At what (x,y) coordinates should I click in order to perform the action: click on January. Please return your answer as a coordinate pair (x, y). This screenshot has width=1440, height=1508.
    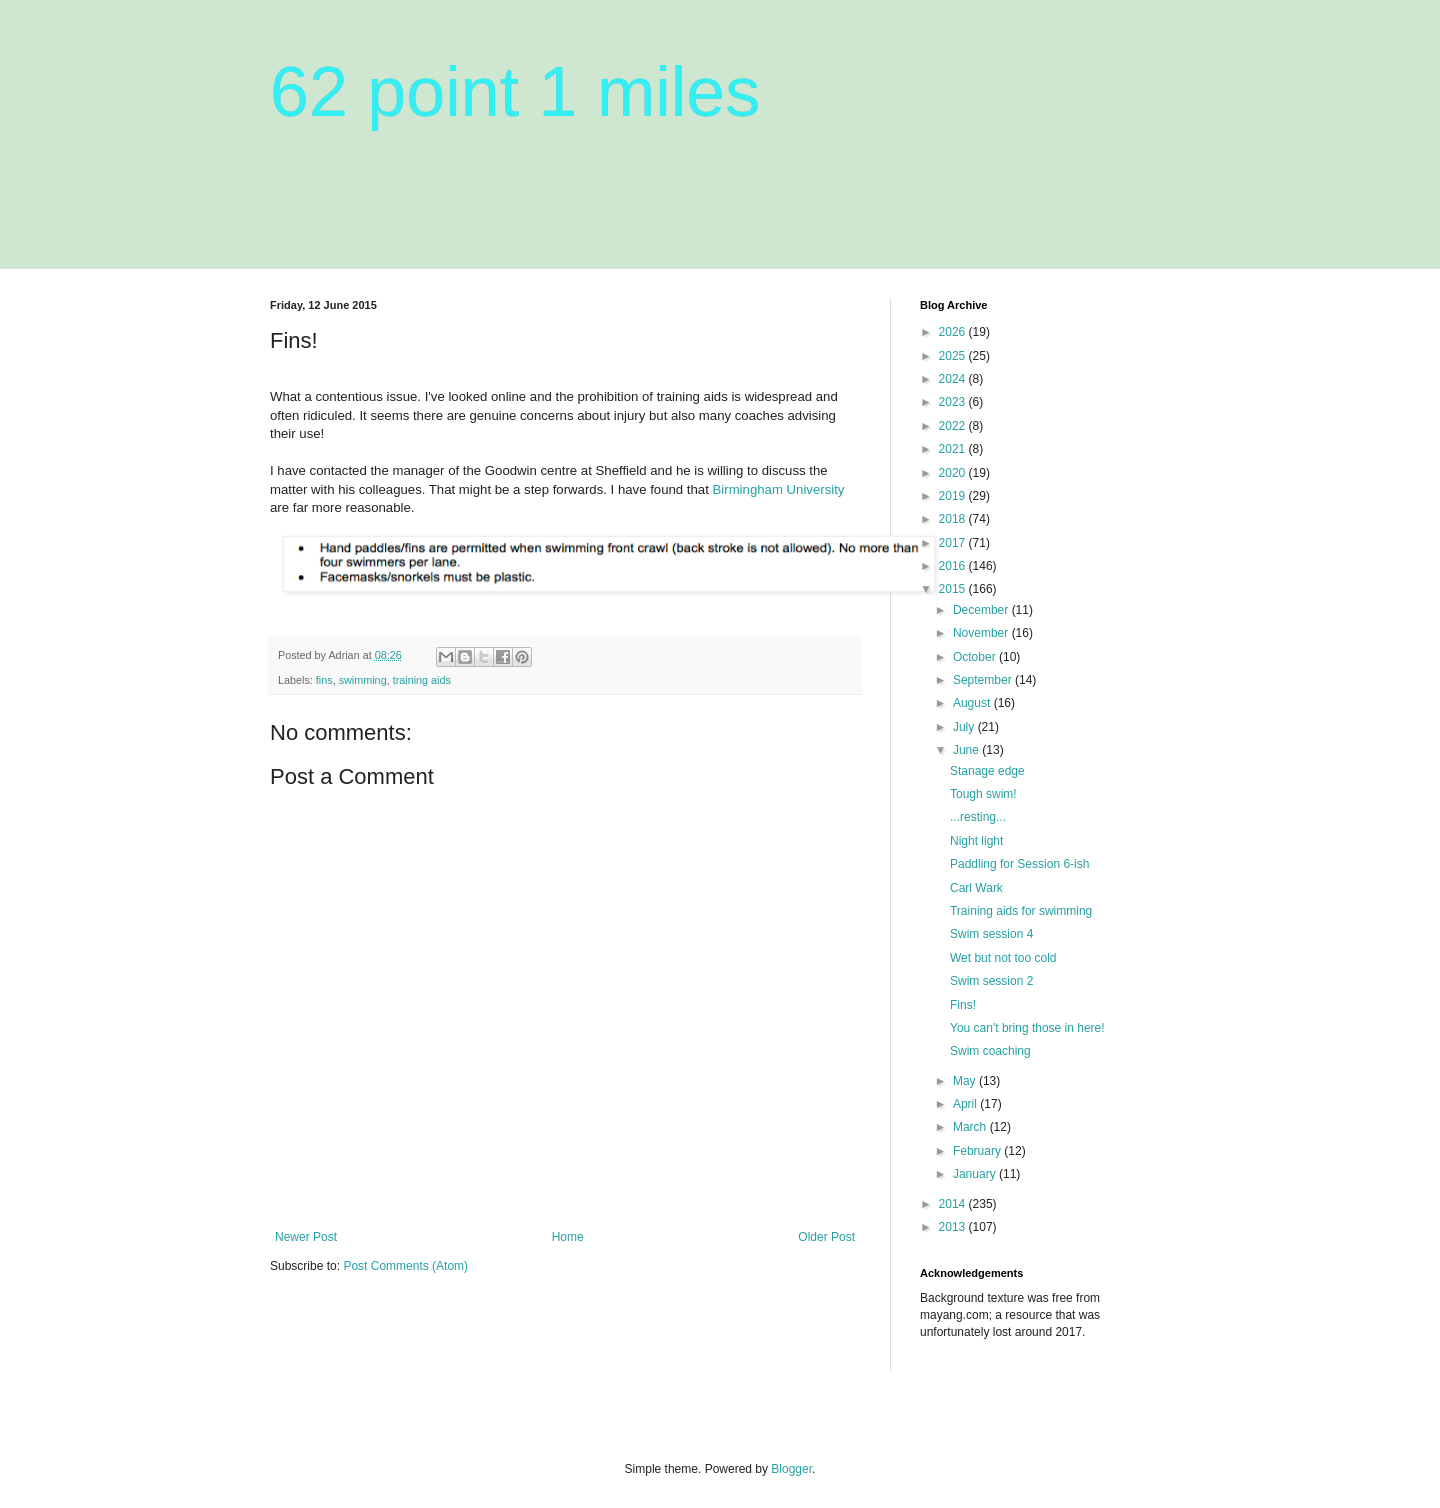
    Looking at the image, I should click on (976, 1174).